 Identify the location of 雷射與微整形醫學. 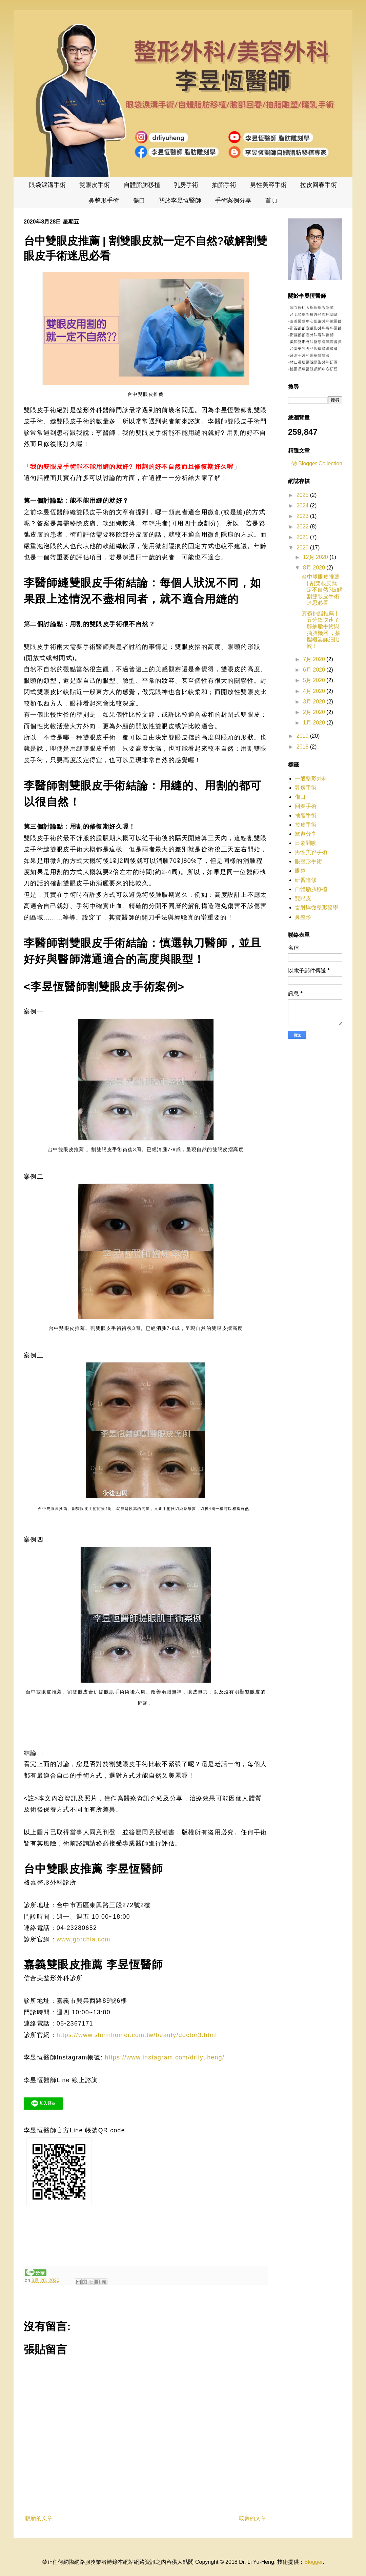
(316, 907).